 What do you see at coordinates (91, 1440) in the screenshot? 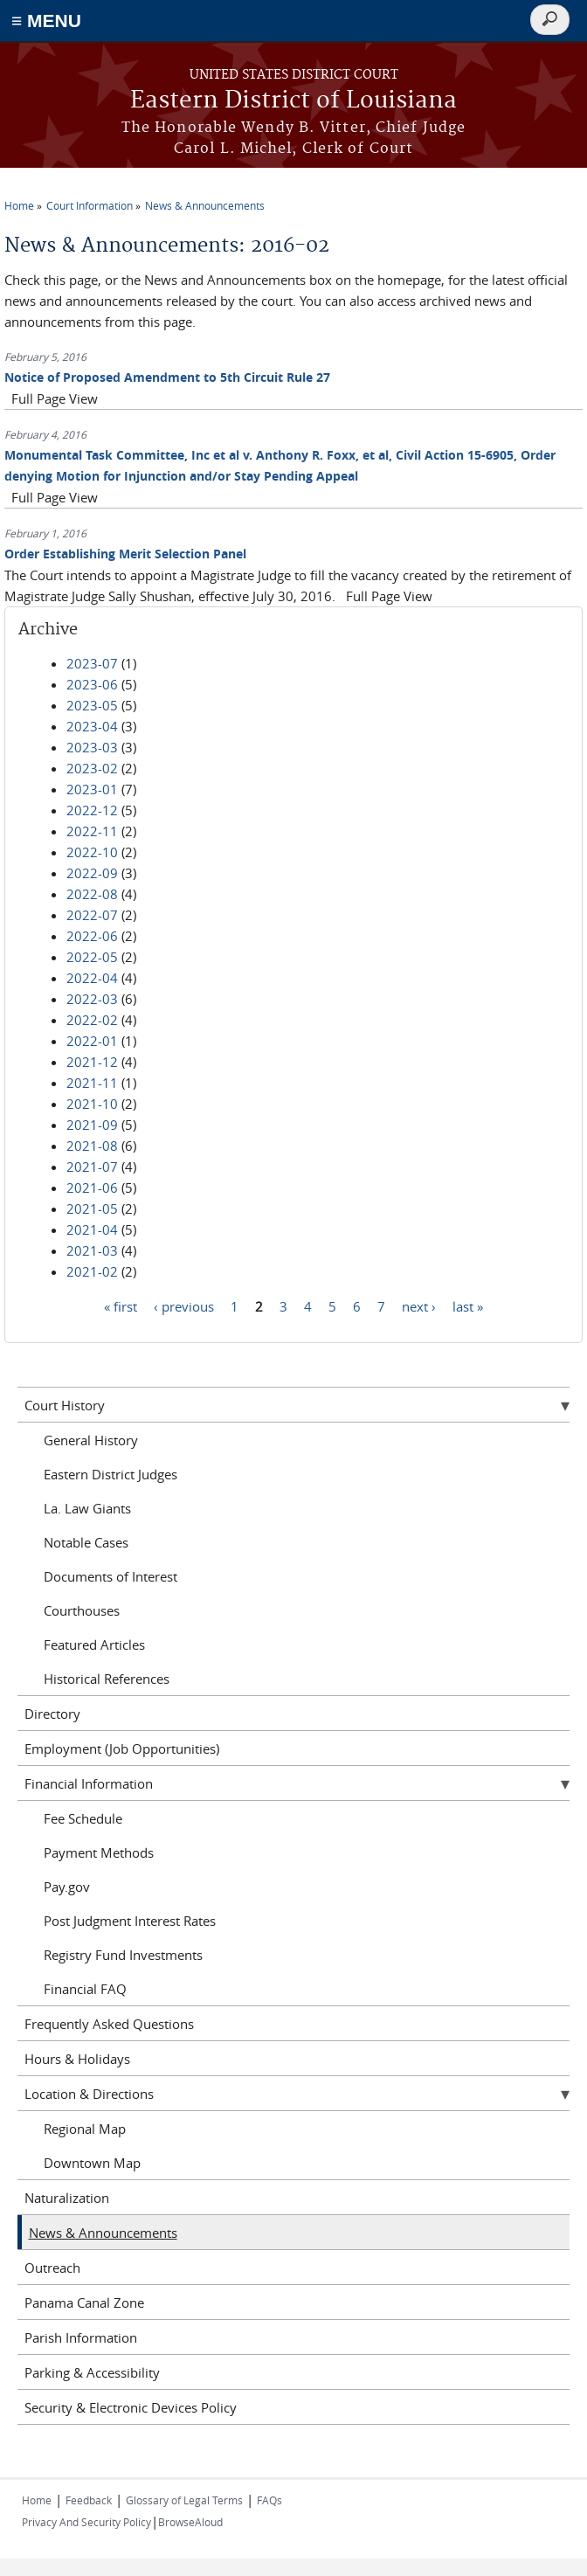
I see `General History` at bounding box center [91, 1440].